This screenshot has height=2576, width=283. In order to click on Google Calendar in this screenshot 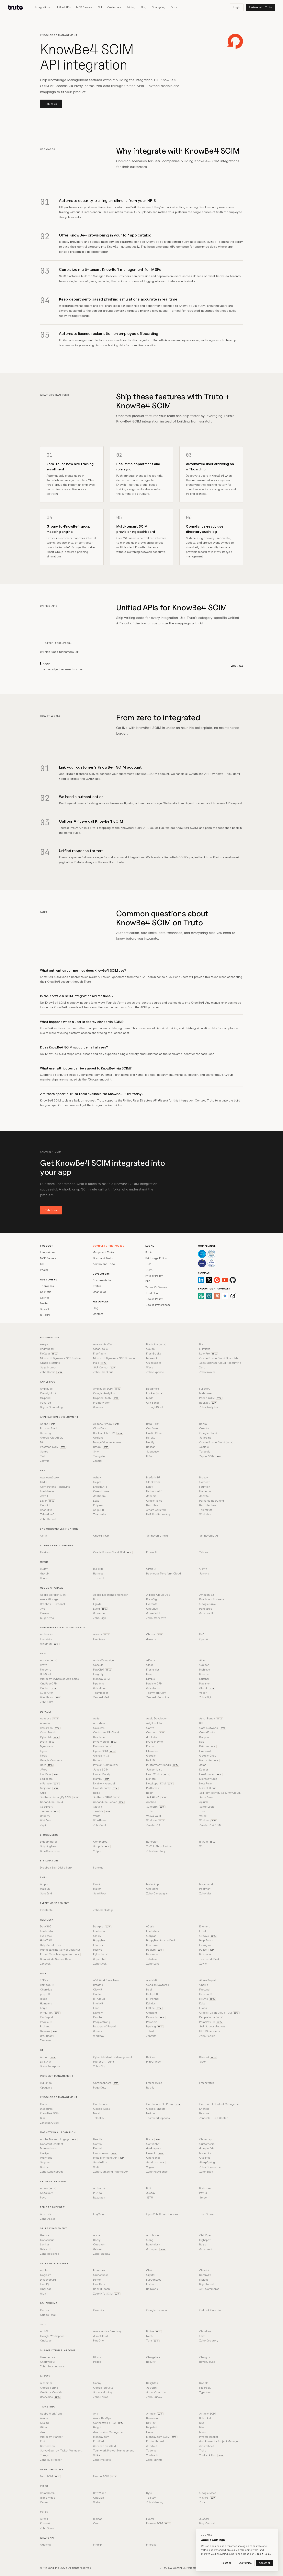, I will do `click(157, 2310)`.